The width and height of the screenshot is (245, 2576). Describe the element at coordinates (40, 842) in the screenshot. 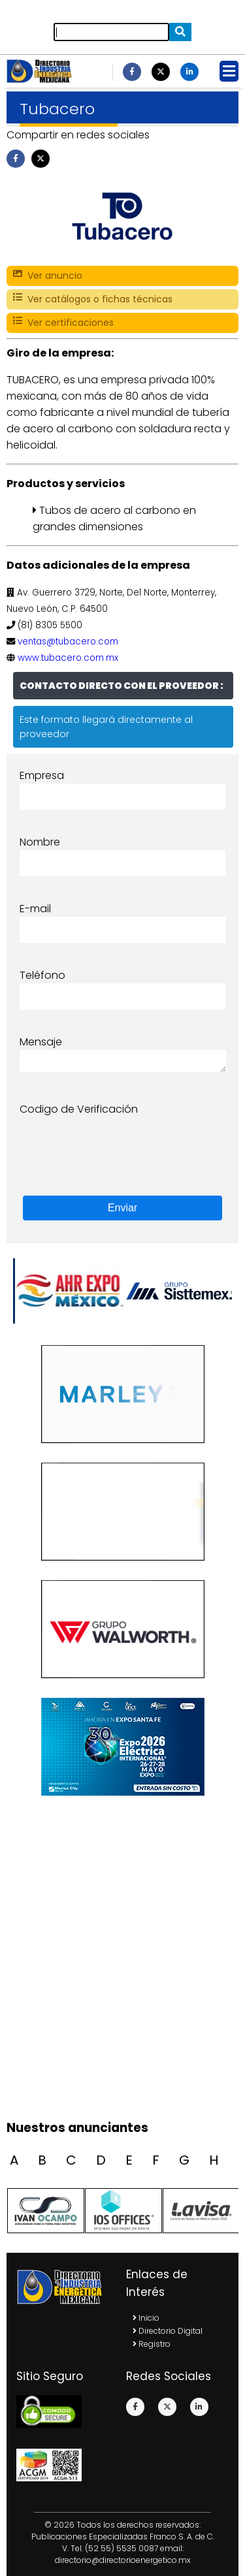

I see `Nombre` at that location.